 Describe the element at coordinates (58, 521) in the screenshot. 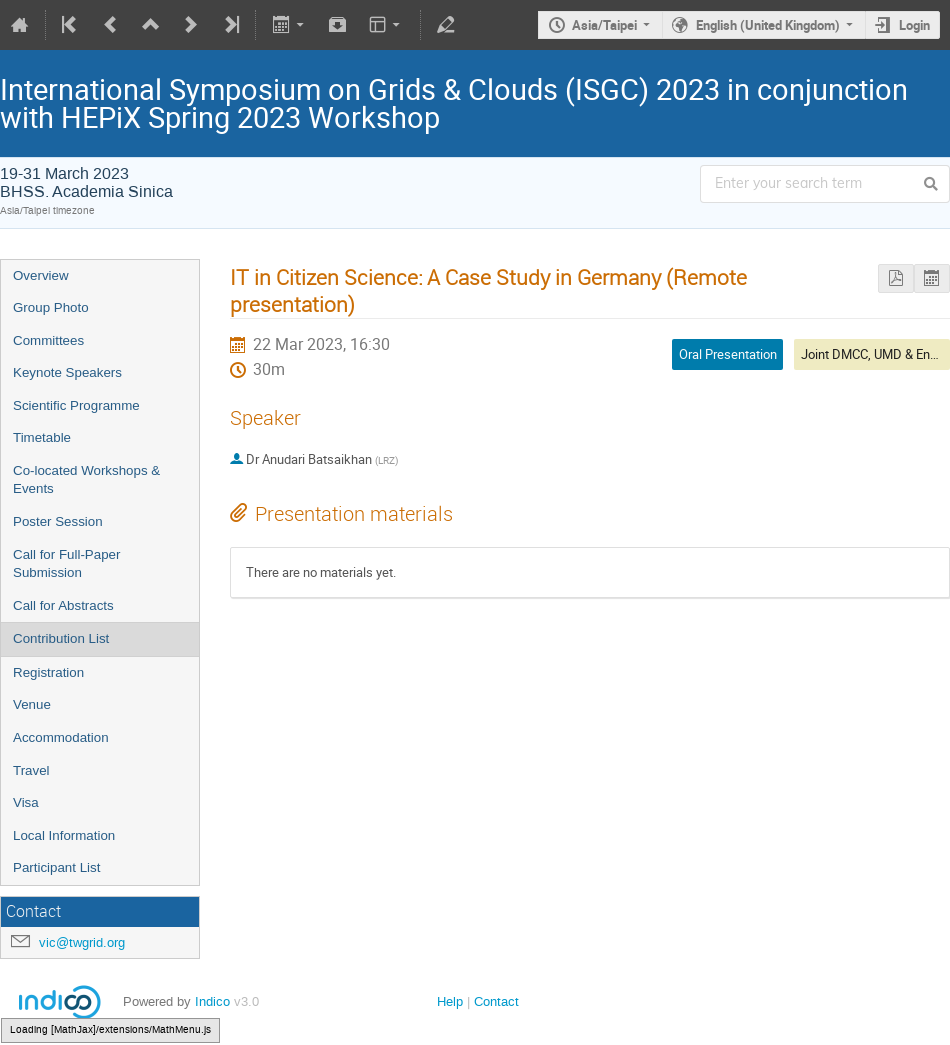

I see `Poster Session` at that location.